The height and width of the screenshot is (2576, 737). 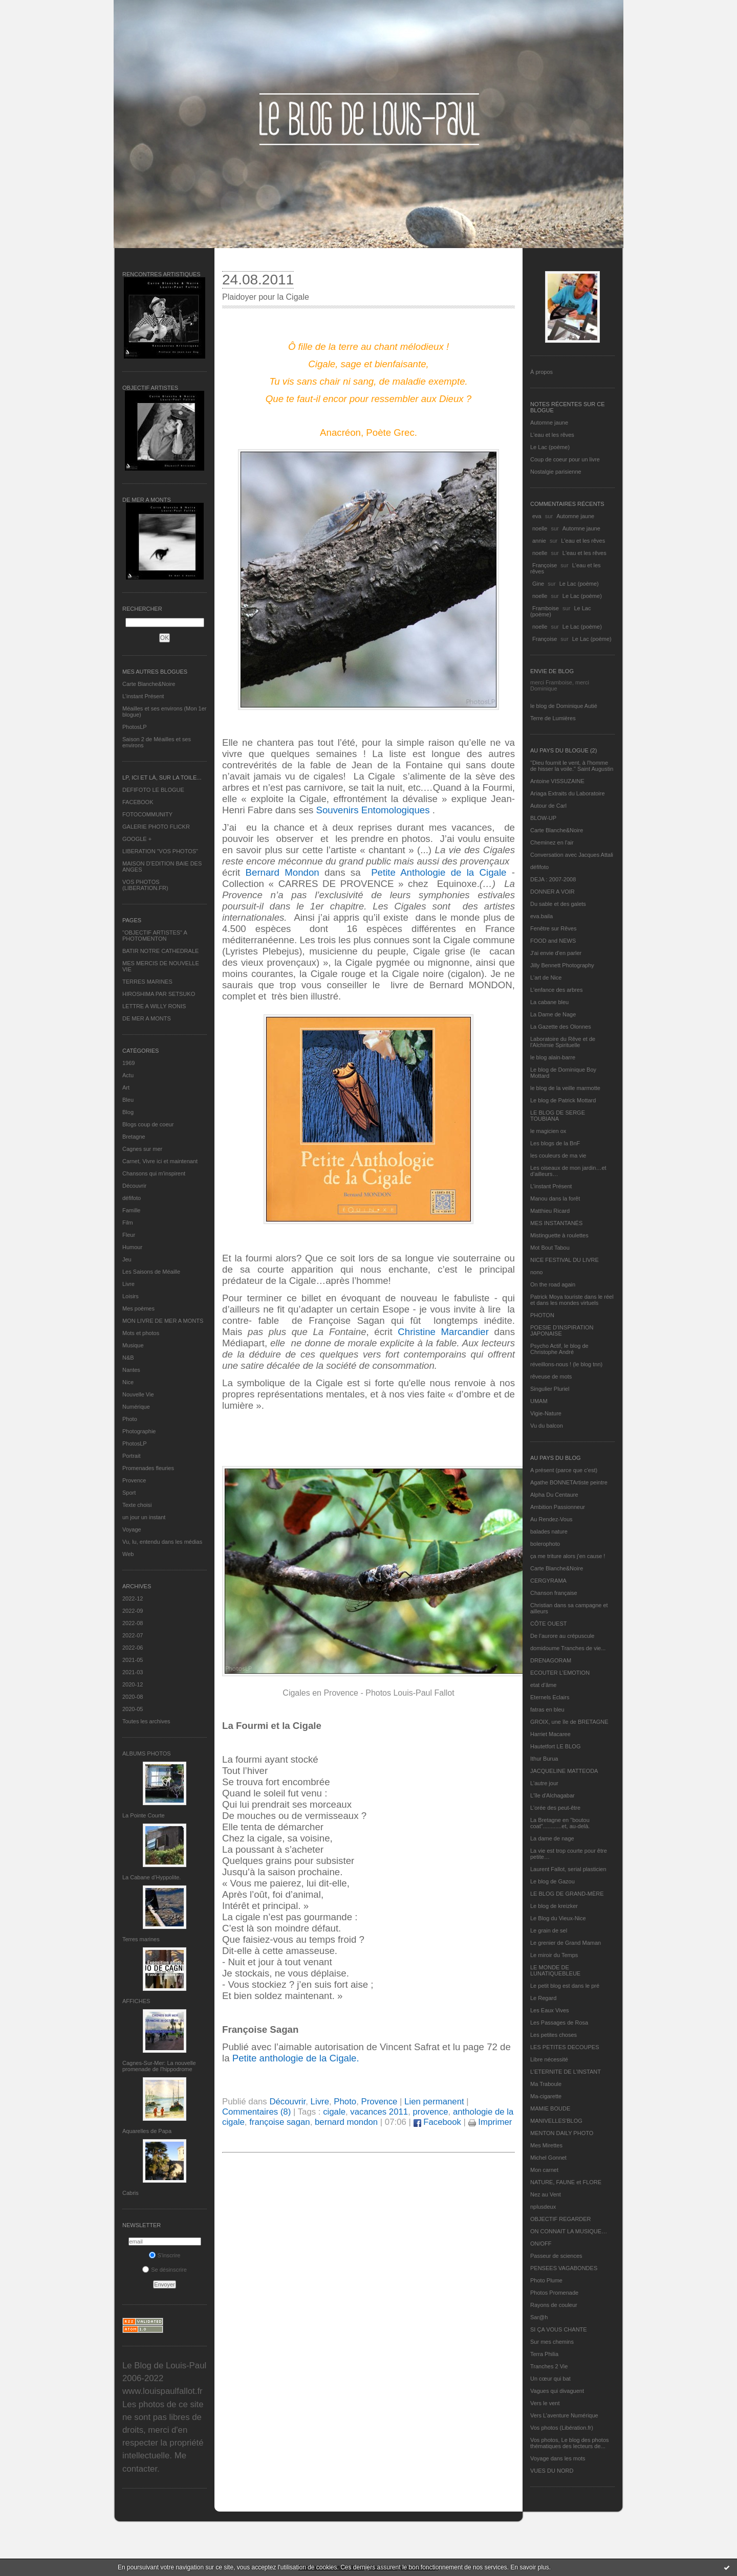 I want to click on ON CONNAIT LA MUSIQUE…, so click(x=568, y=2231).